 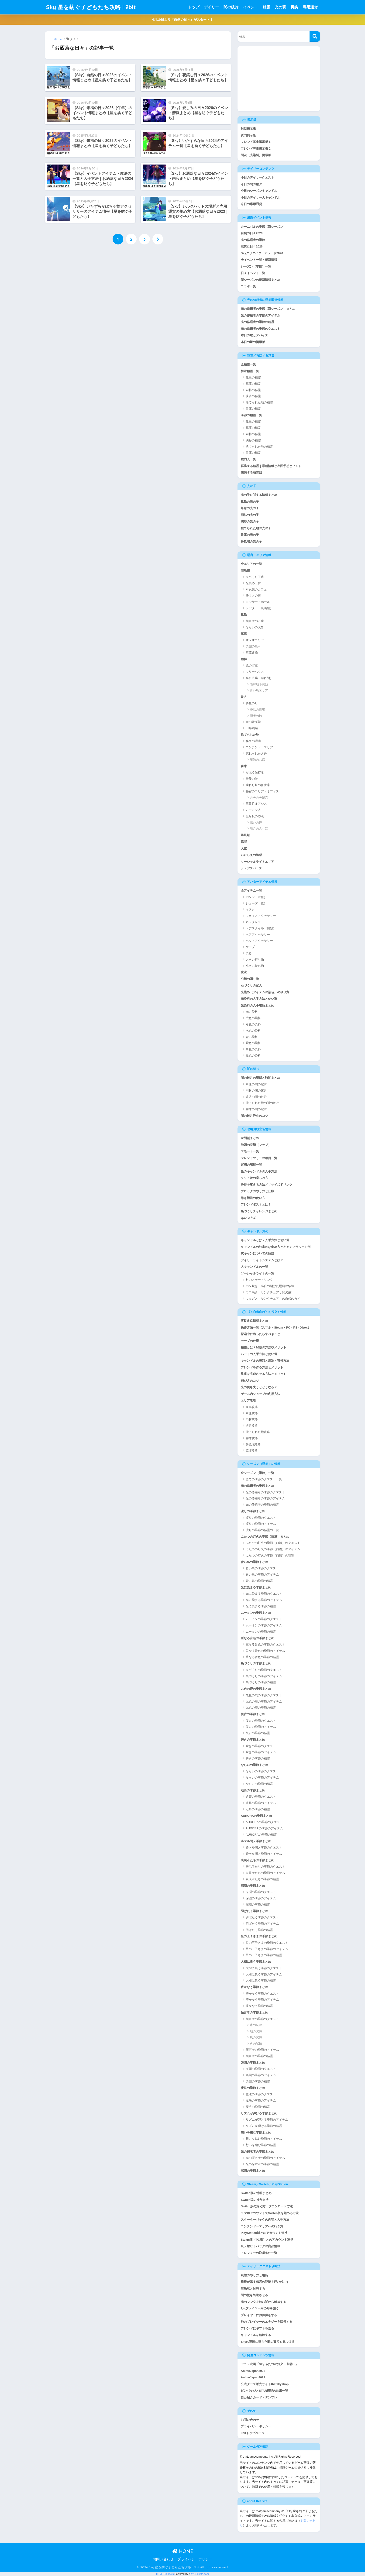 What do you see at coordinates (253, 1739) in the screenshot?
I see `瞬きの季節まとめ` at bounding box center [253, 1739].